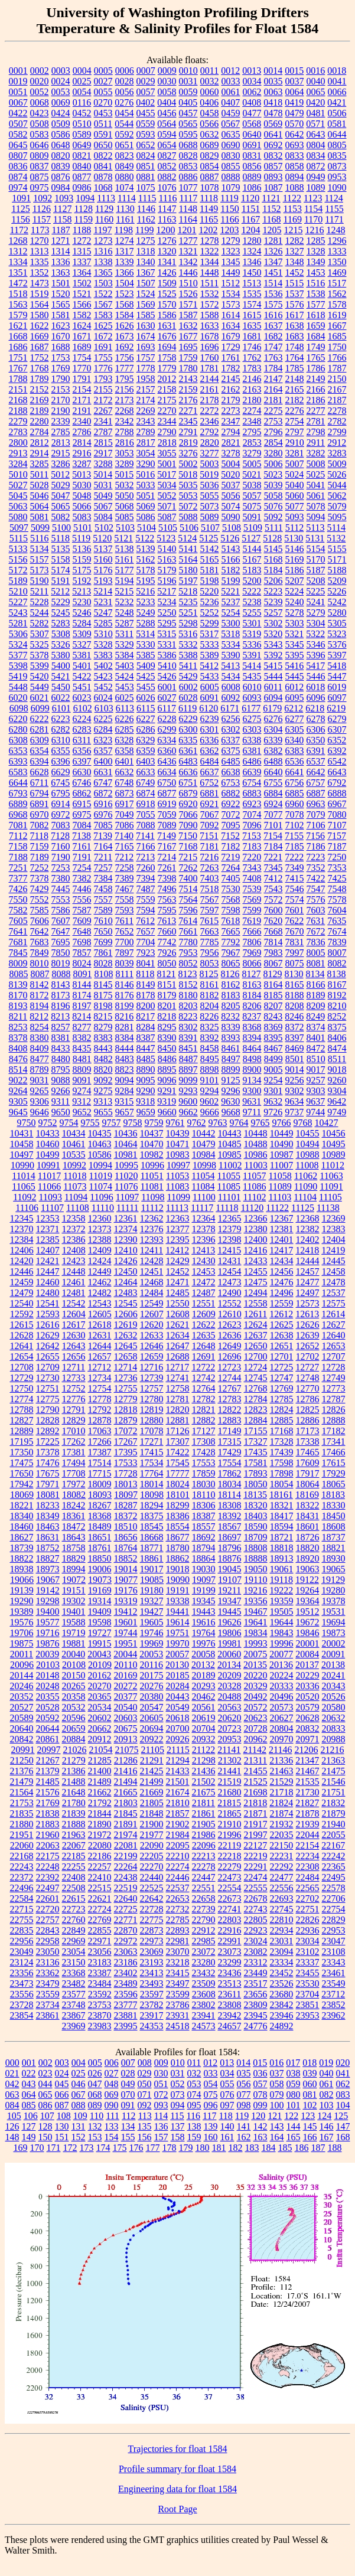  Describe the element at coordinates (102, 230) in the screenshot. I see `1197` at that location.